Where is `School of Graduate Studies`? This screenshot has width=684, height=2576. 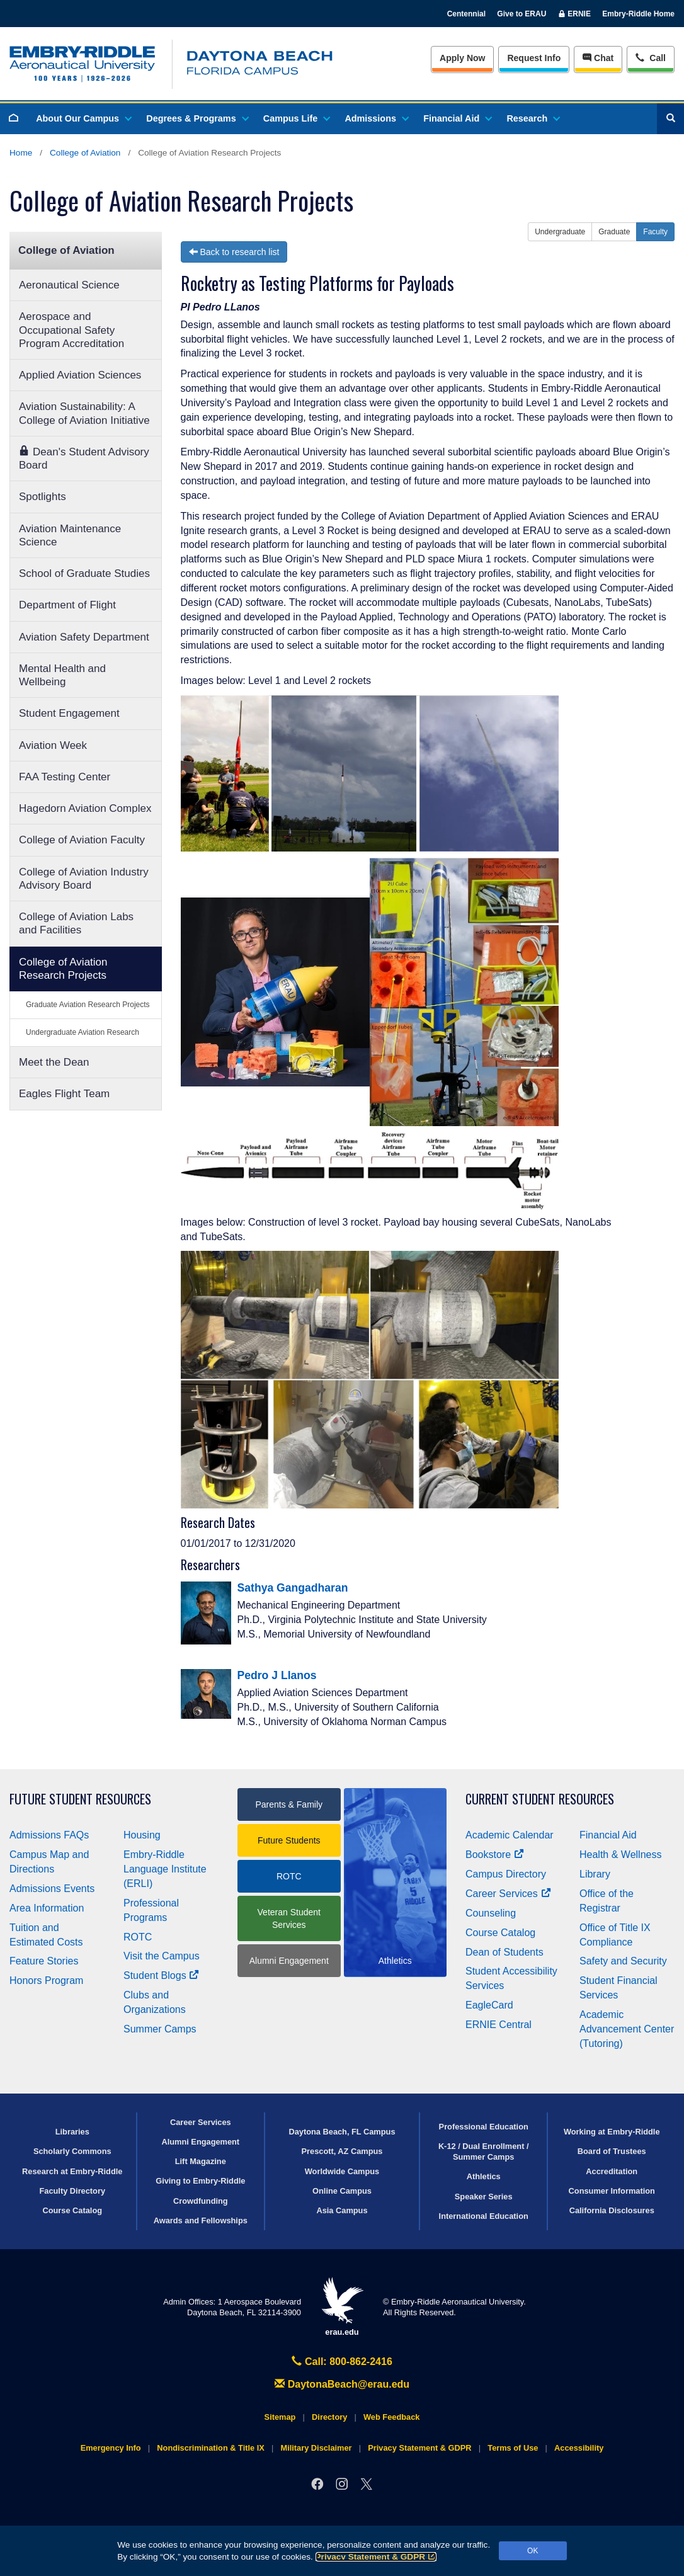 School of Graduate Studies is located at coordinates (84, 573).